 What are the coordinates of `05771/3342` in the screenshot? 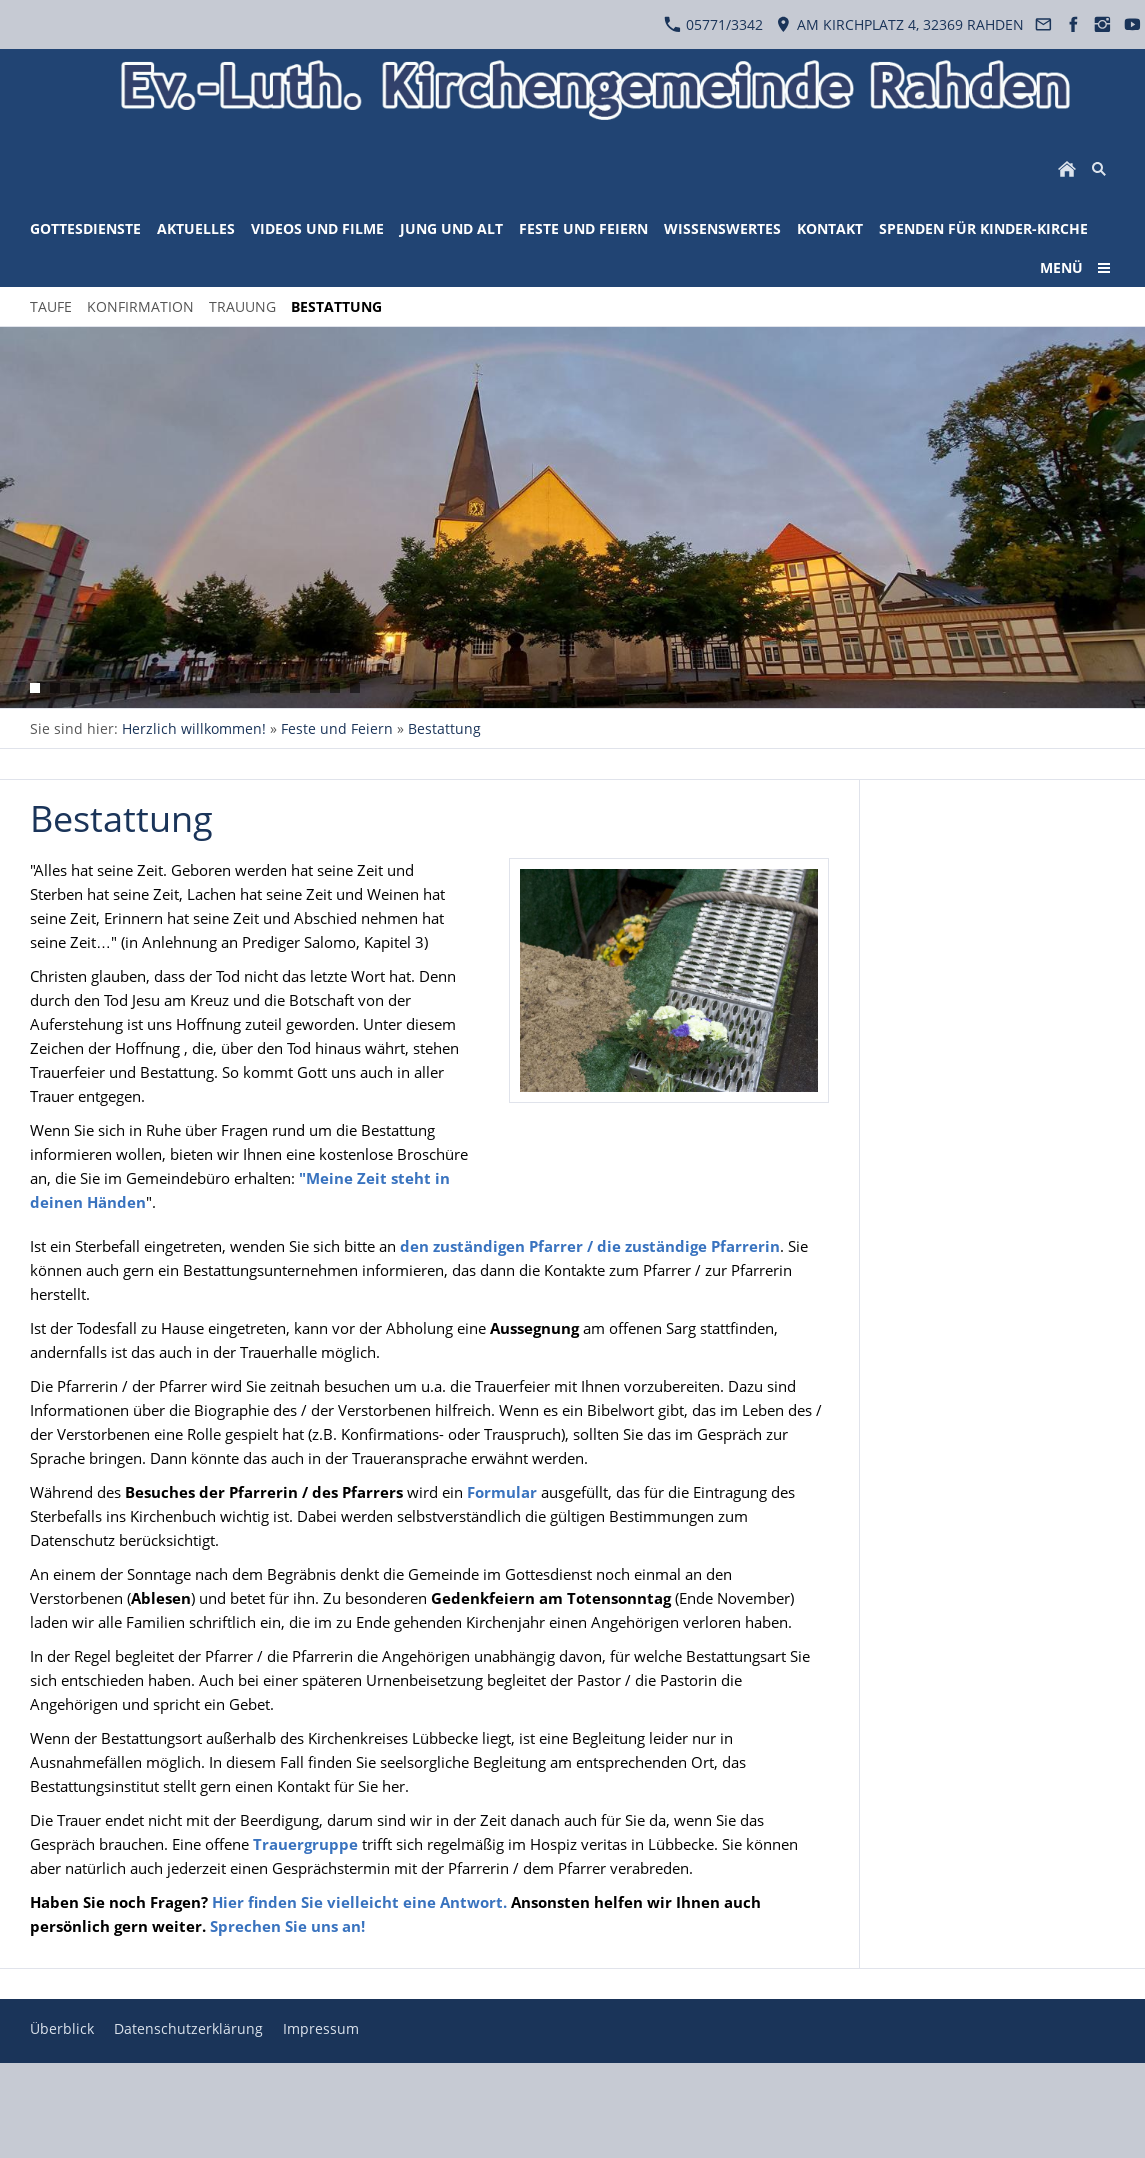 It's located at (713, 24).